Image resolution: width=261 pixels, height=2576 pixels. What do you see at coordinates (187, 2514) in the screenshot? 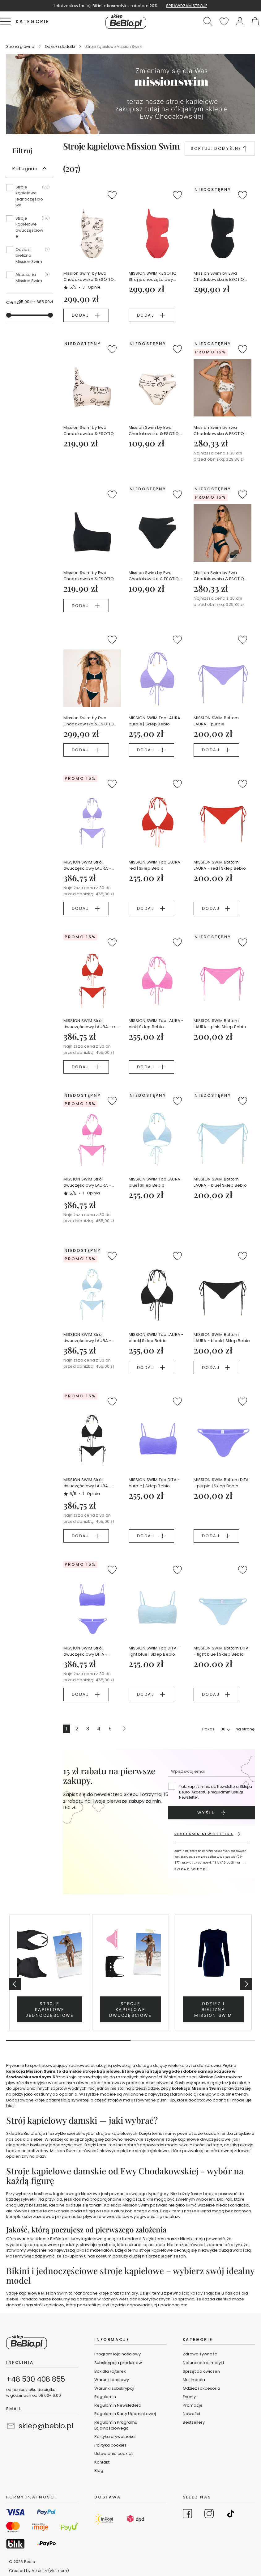
I see `[Go to Facebook]` at bounding box center [187, 2514].